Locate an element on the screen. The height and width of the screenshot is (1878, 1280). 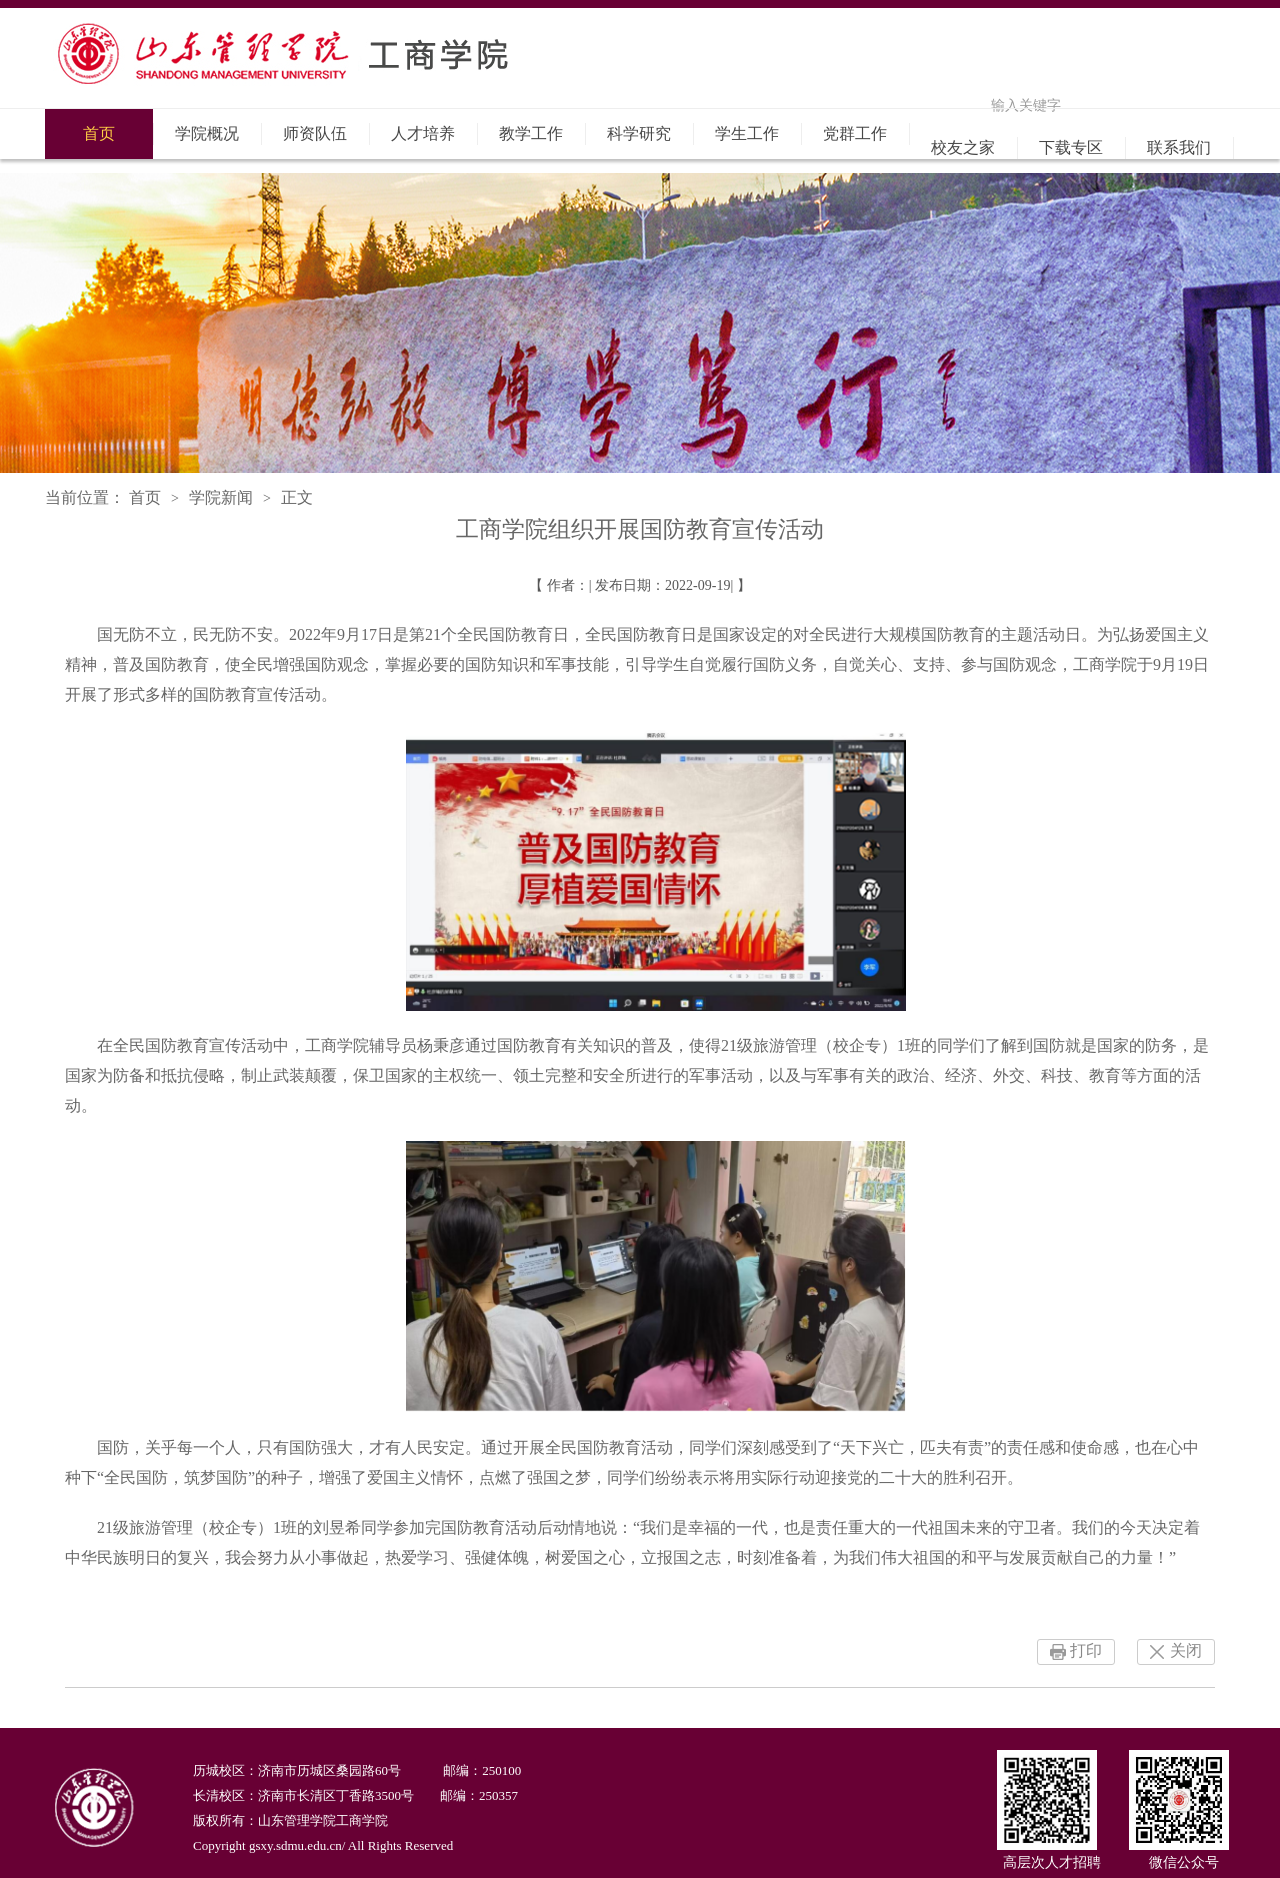
科学研究 is located at coordinates (639, 133).